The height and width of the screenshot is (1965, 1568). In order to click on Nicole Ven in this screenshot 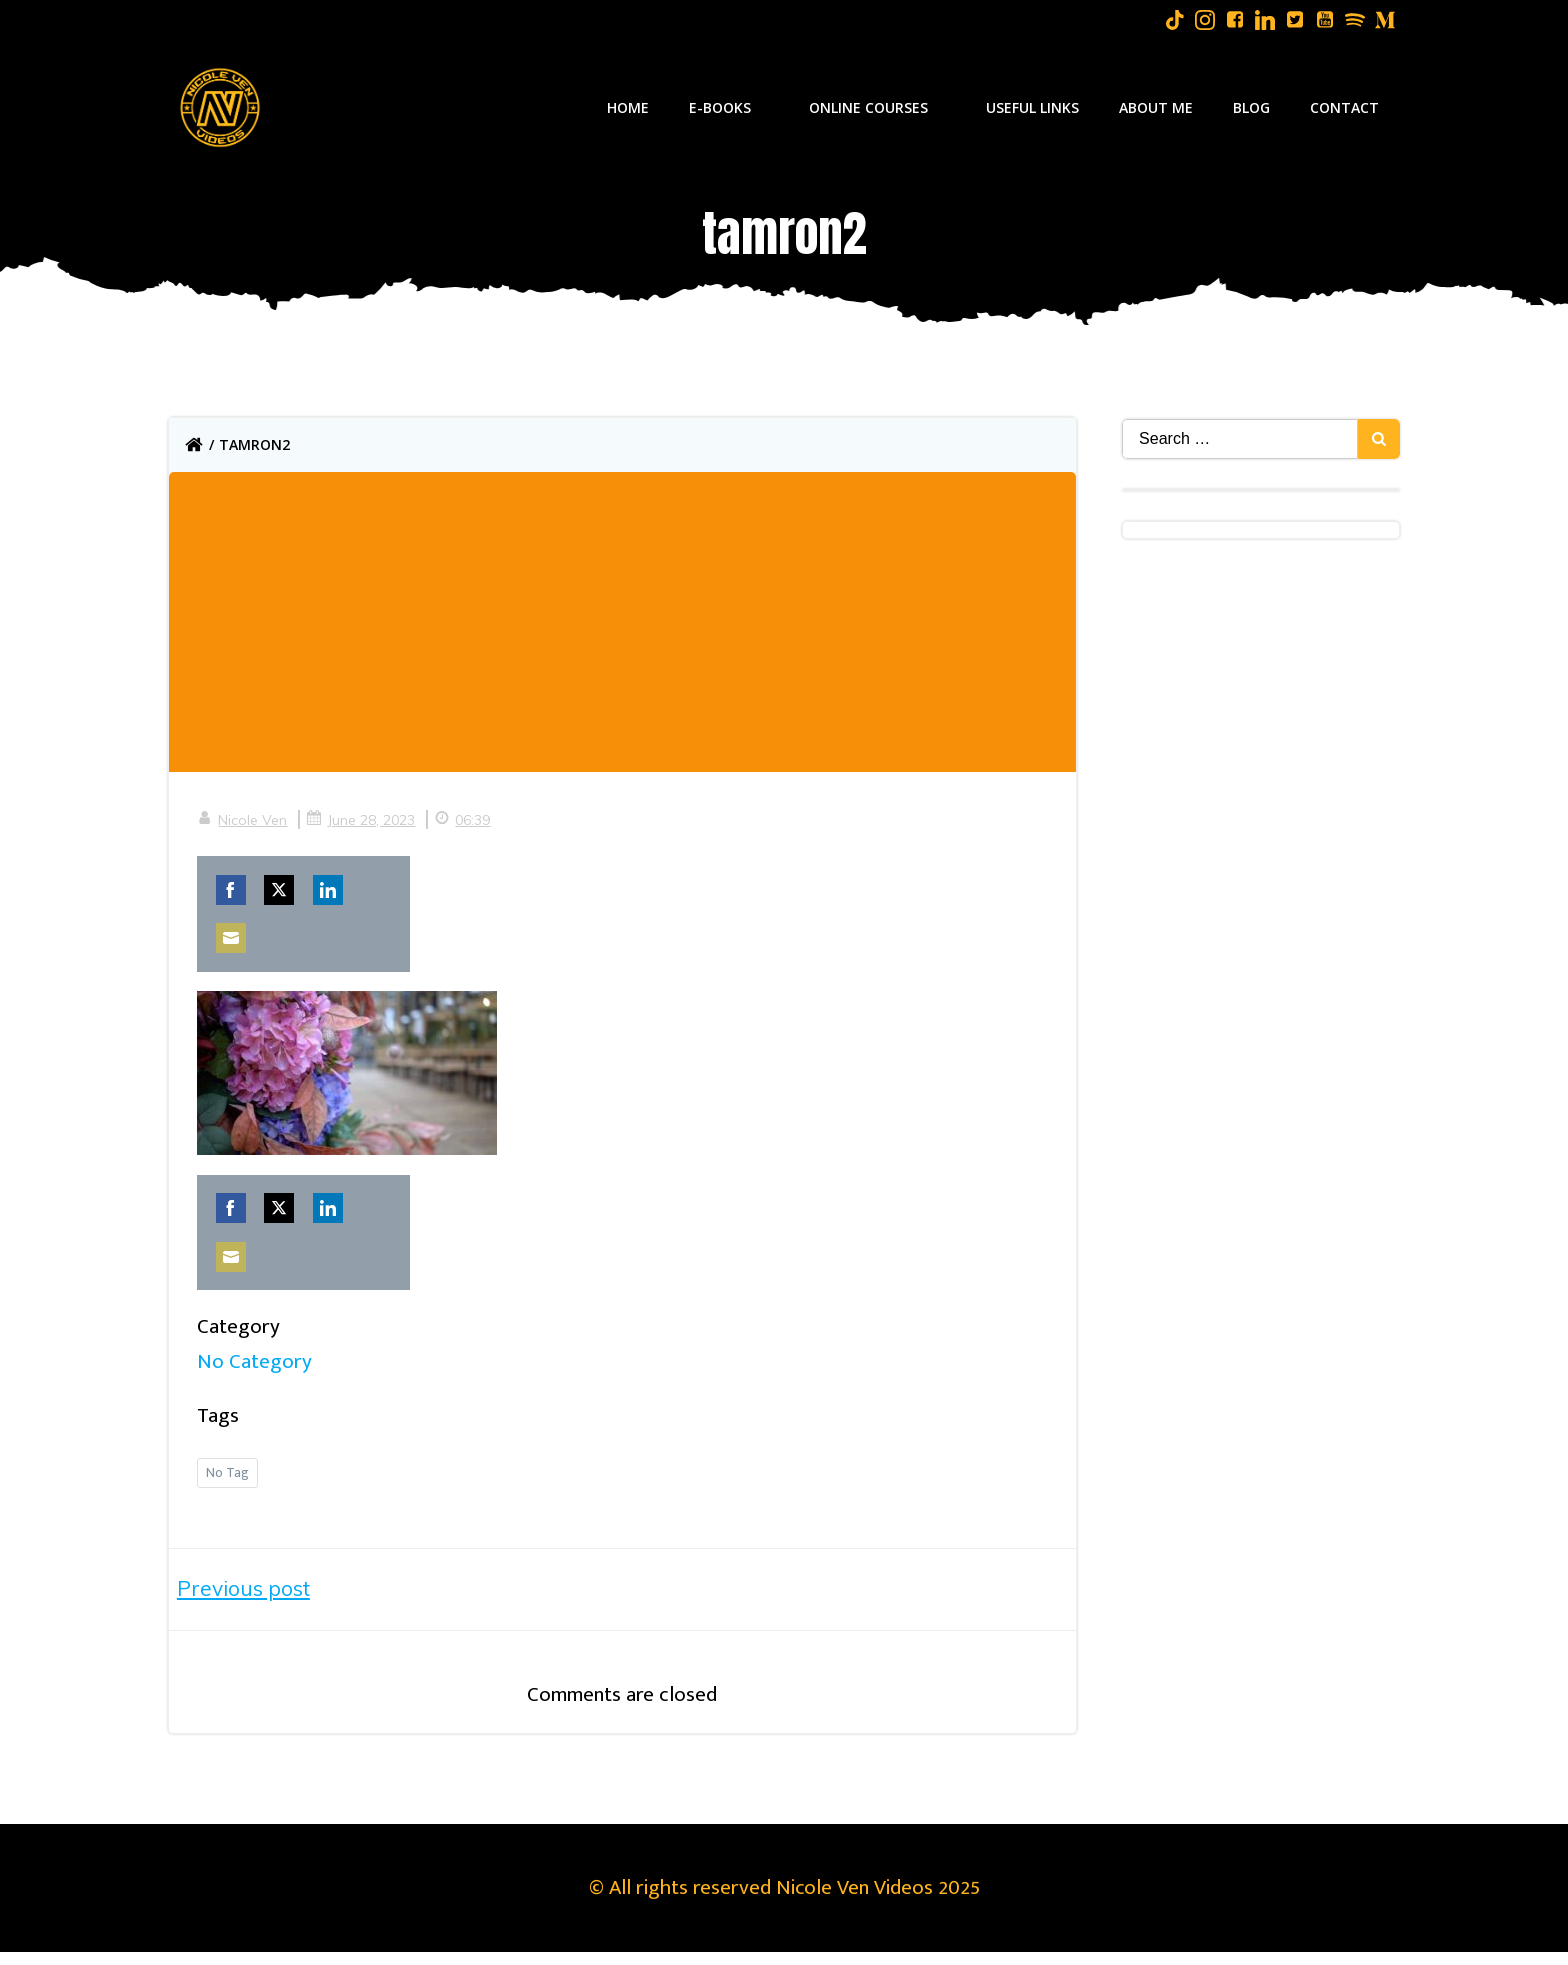, I will do `click(244, 822)`.